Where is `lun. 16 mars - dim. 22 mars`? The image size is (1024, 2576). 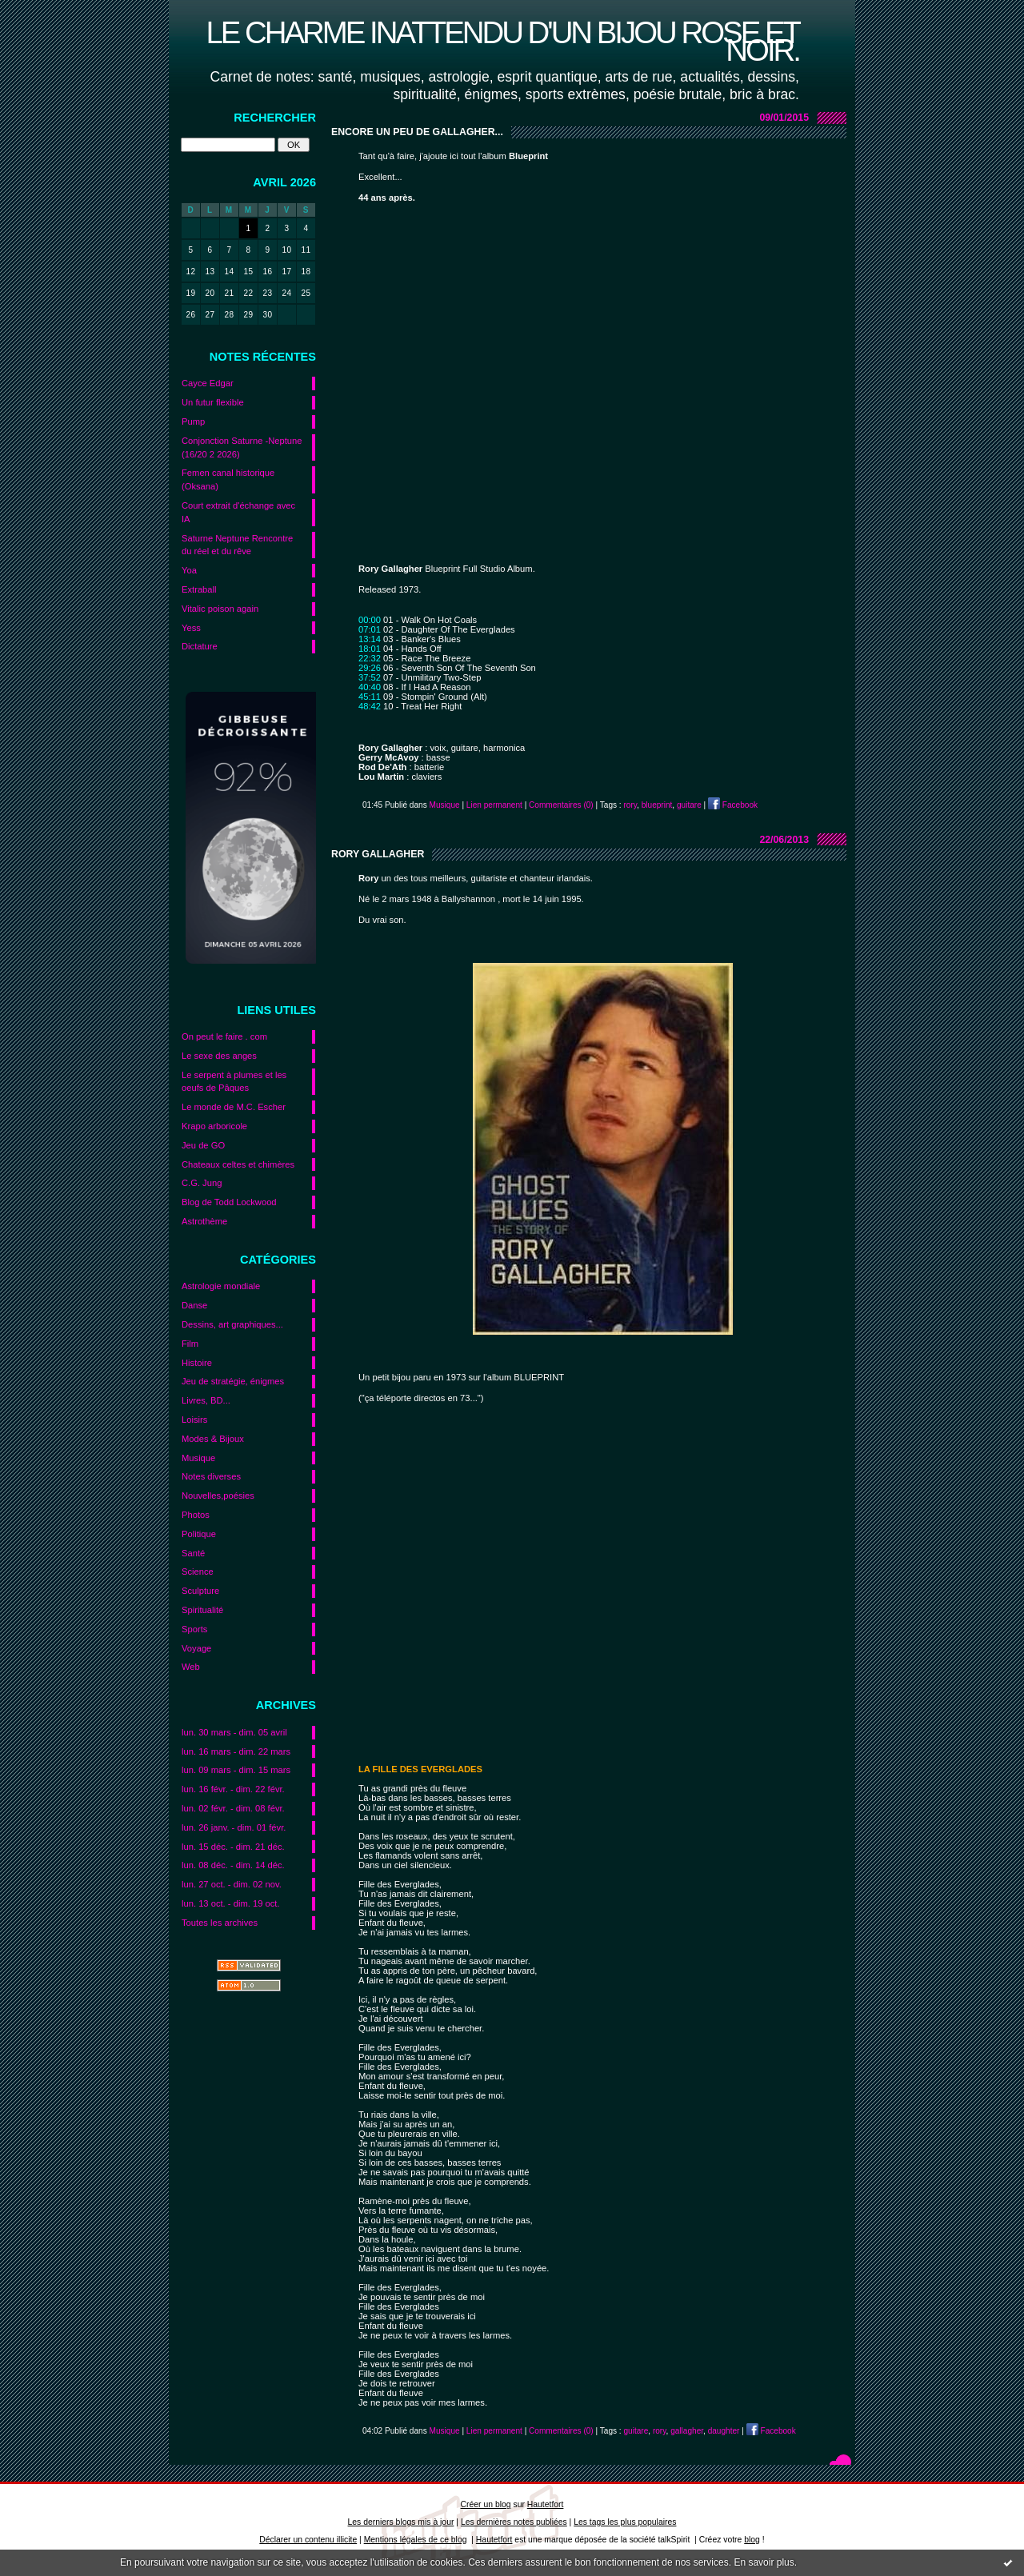 lun. 16 mars - dim. 22 mars is located at coordinates (236, 1751).